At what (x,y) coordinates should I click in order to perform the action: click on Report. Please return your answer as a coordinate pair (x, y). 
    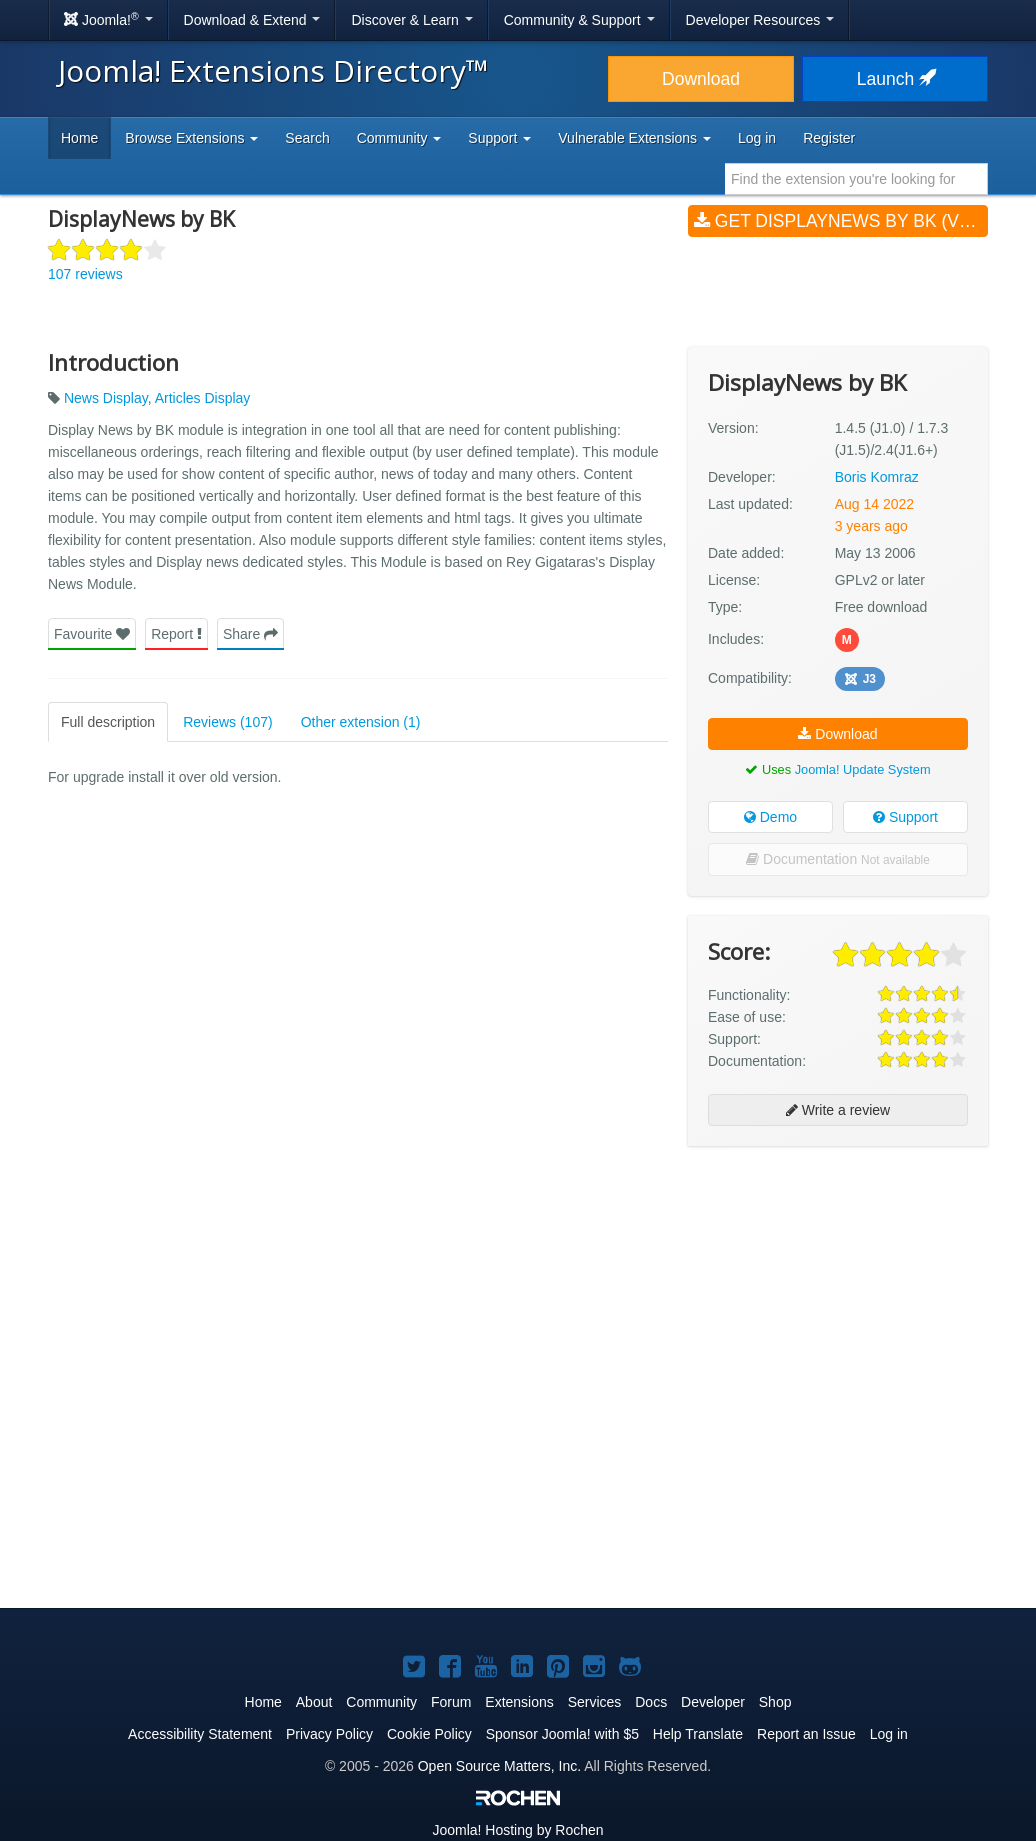
    Looking at the image, I should click on (176, 634).